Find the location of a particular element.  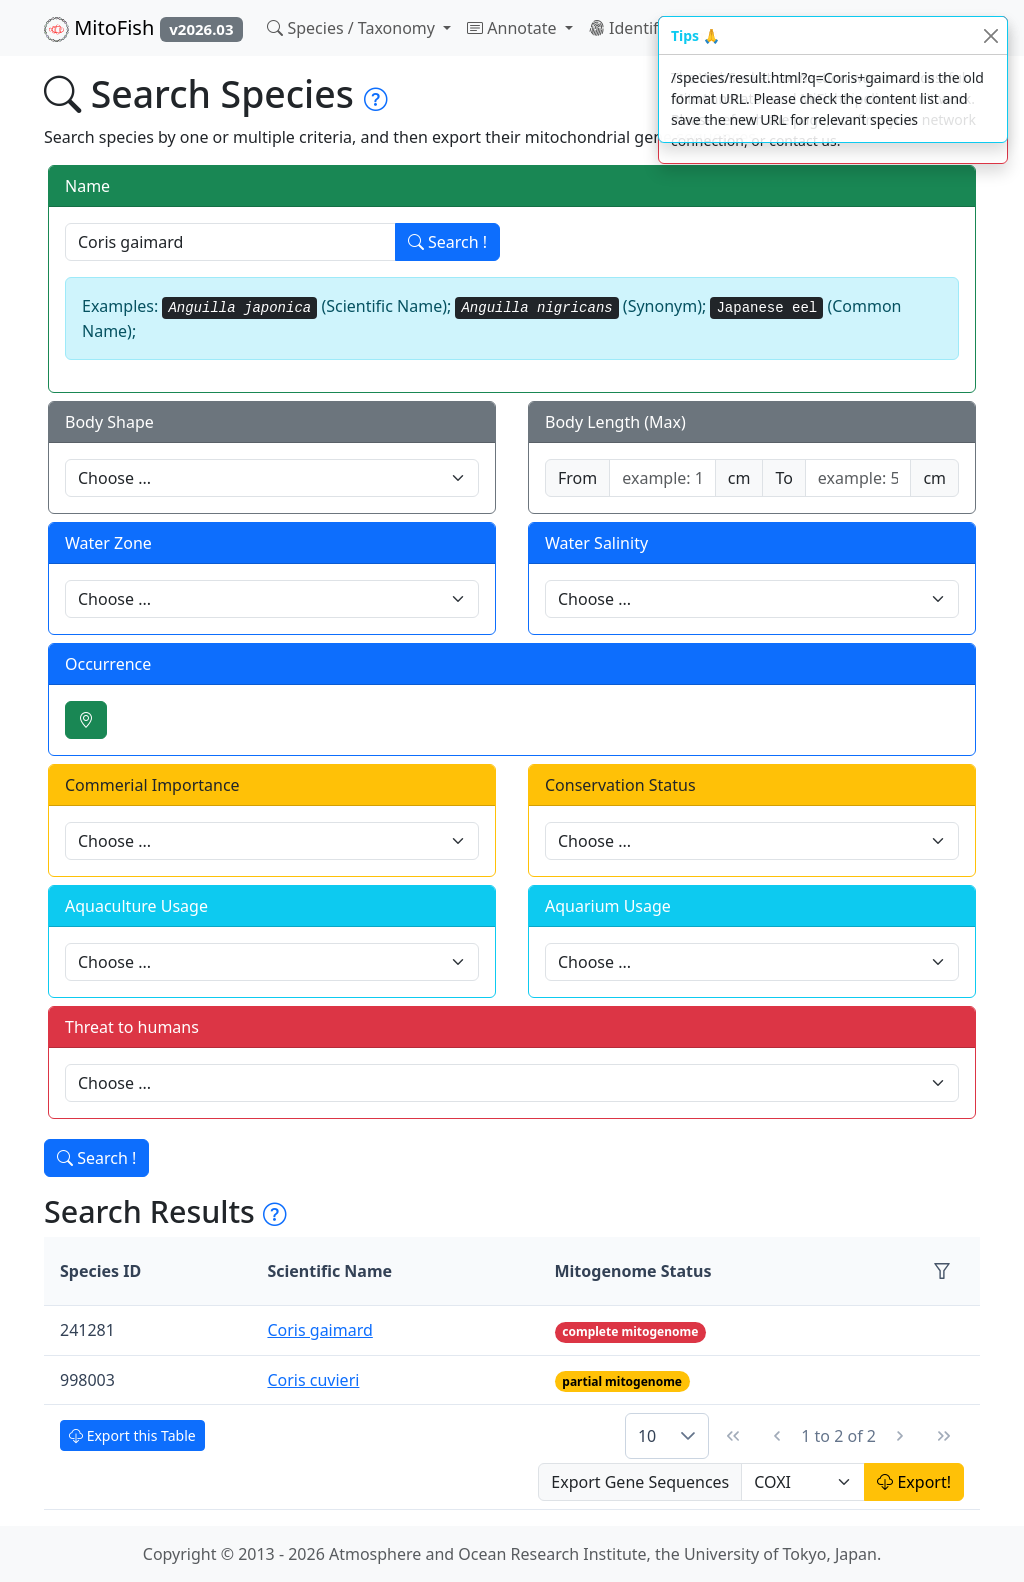

Export! is located at coordinates (914, 1482).